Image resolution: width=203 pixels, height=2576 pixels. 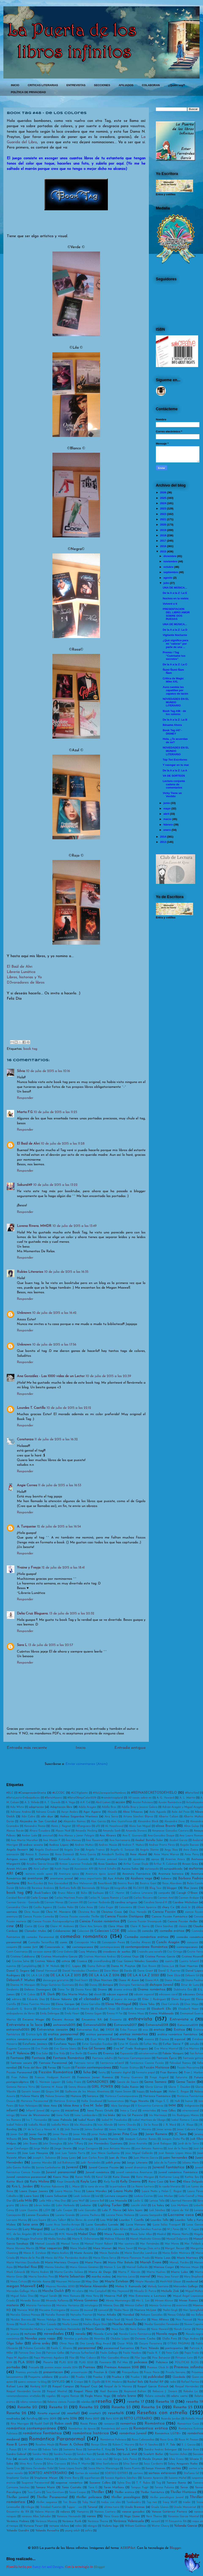 I want to click on Entrevistas EyL, so click(x=88, y=2029).